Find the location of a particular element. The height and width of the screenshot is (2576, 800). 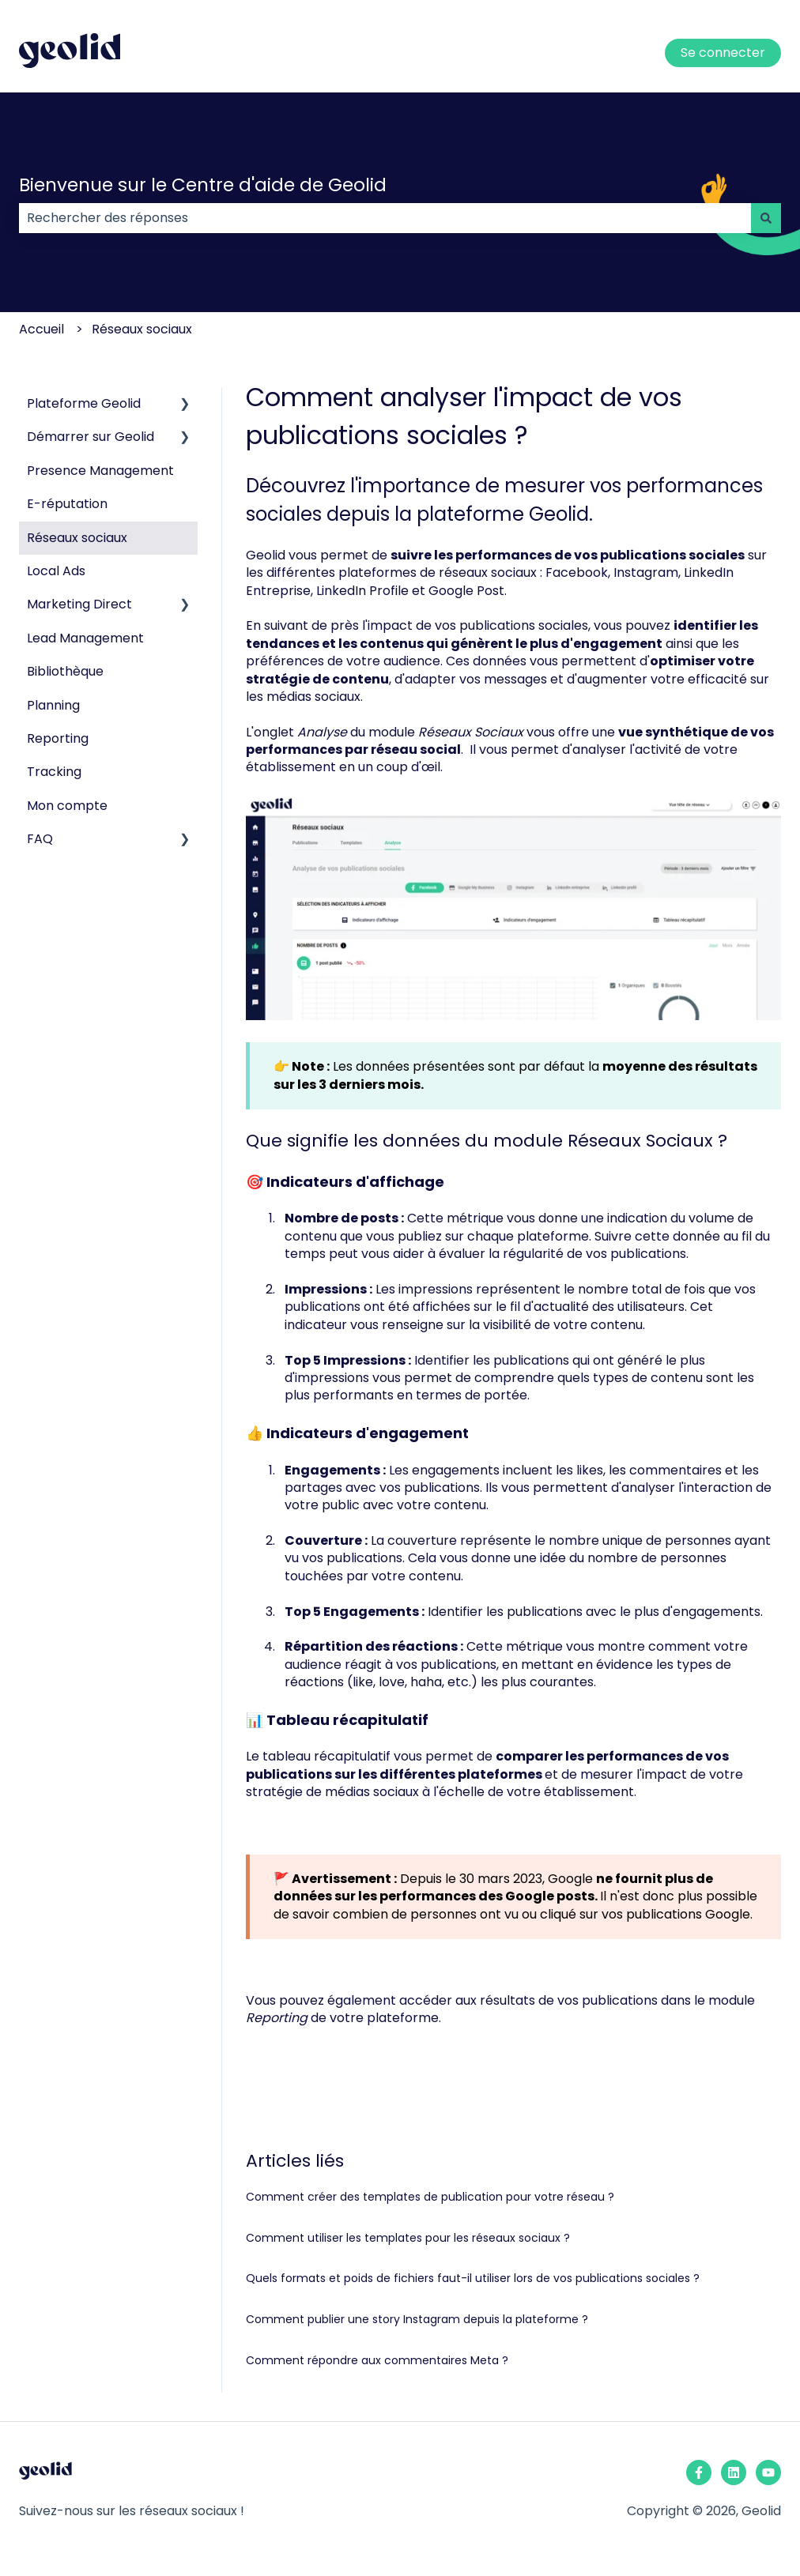

Local Ads [menuitem] is located at coordinates (56, 571).